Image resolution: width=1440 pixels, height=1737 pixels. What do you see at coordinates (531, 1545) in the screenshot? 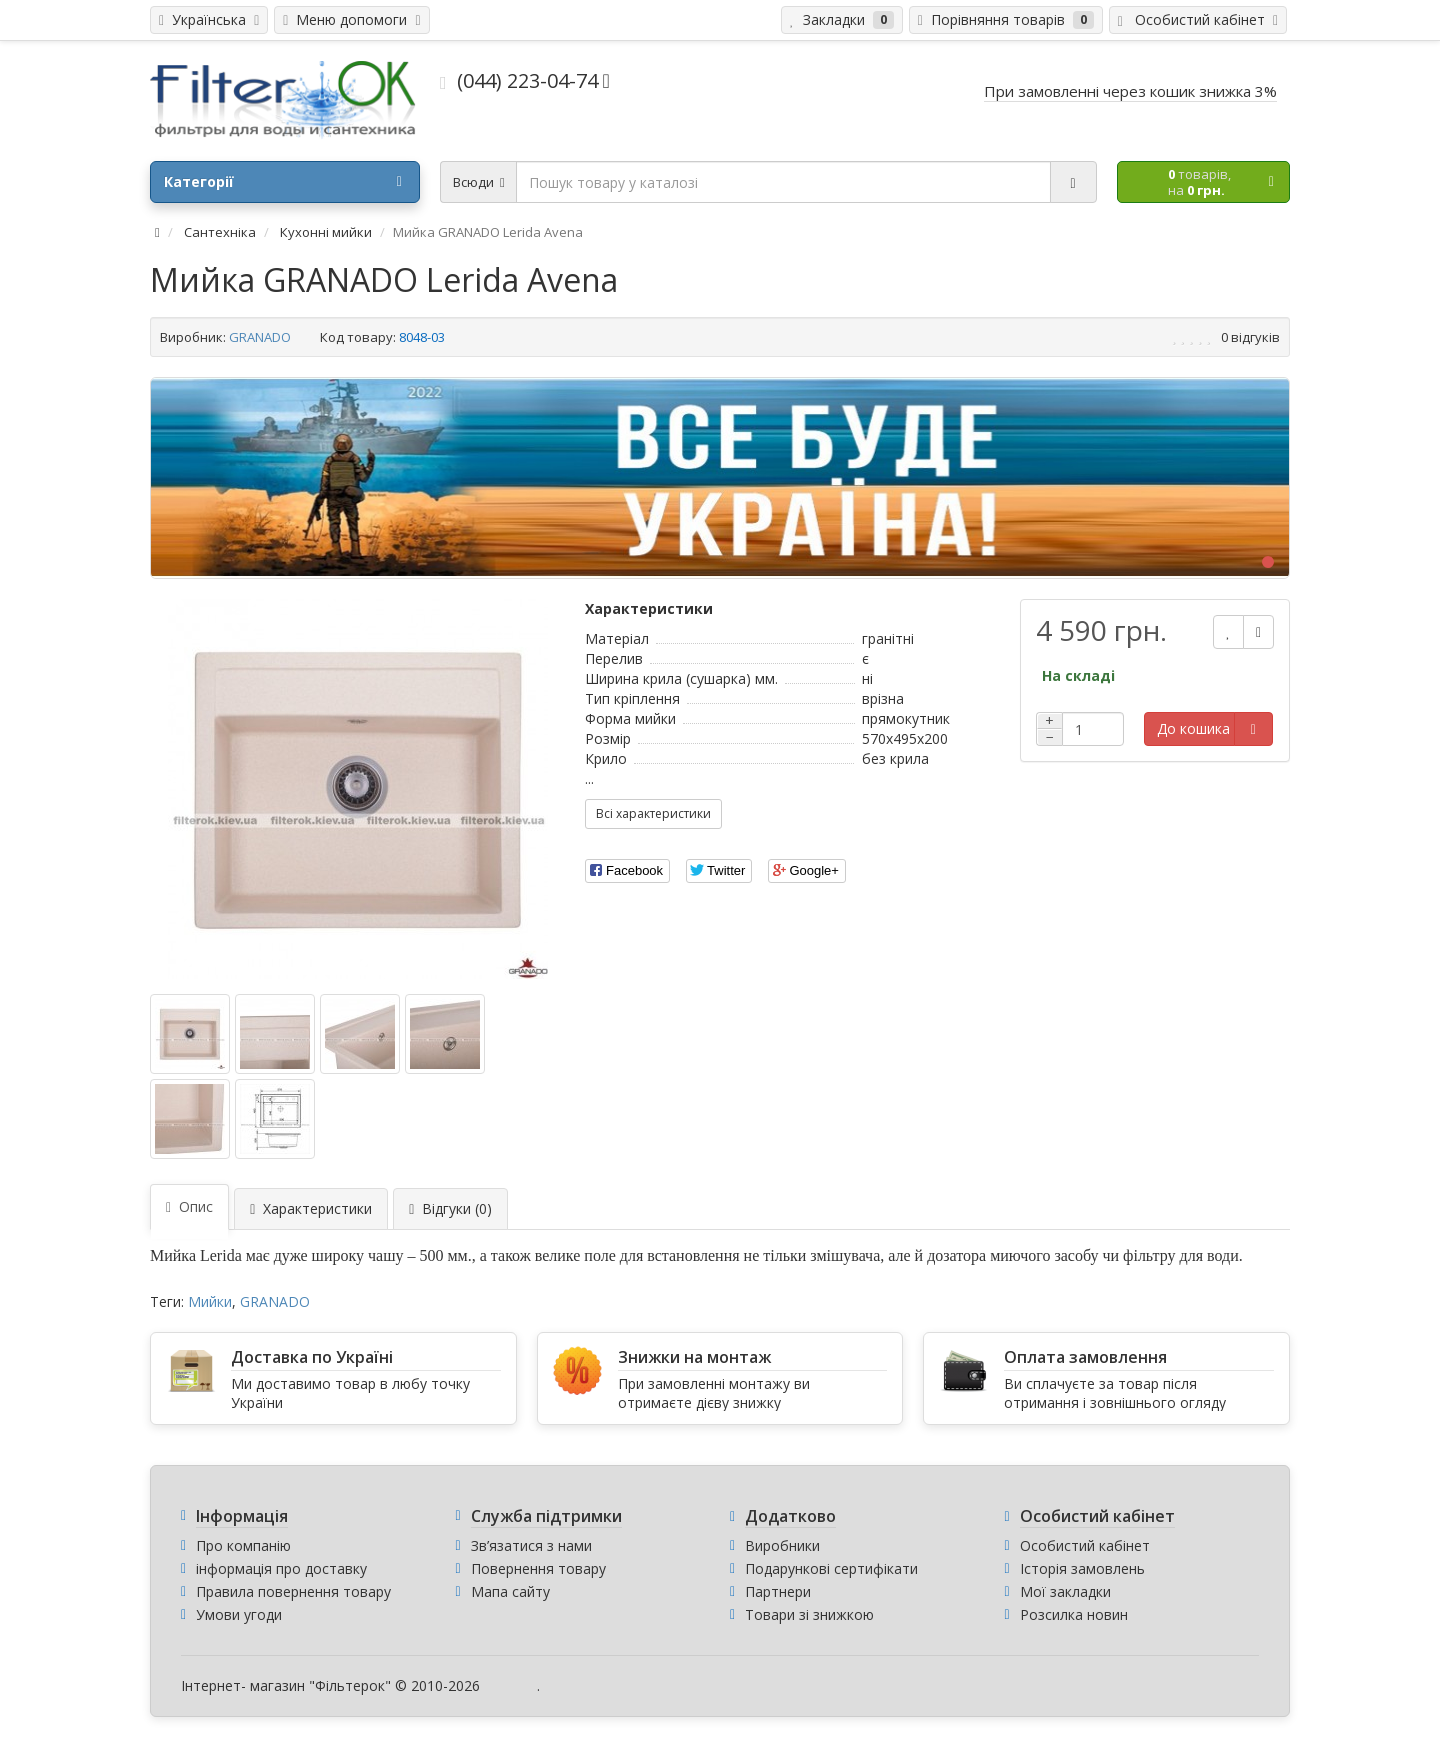
I see `Зв’язатися з нами` at bounding box center [531, 1545].